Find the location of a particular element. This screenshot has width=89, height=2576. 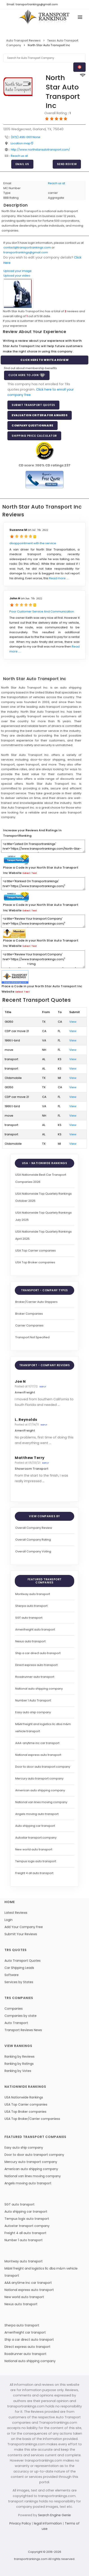

Ship a car direct auto transport is located at coordinates (38, 1653).